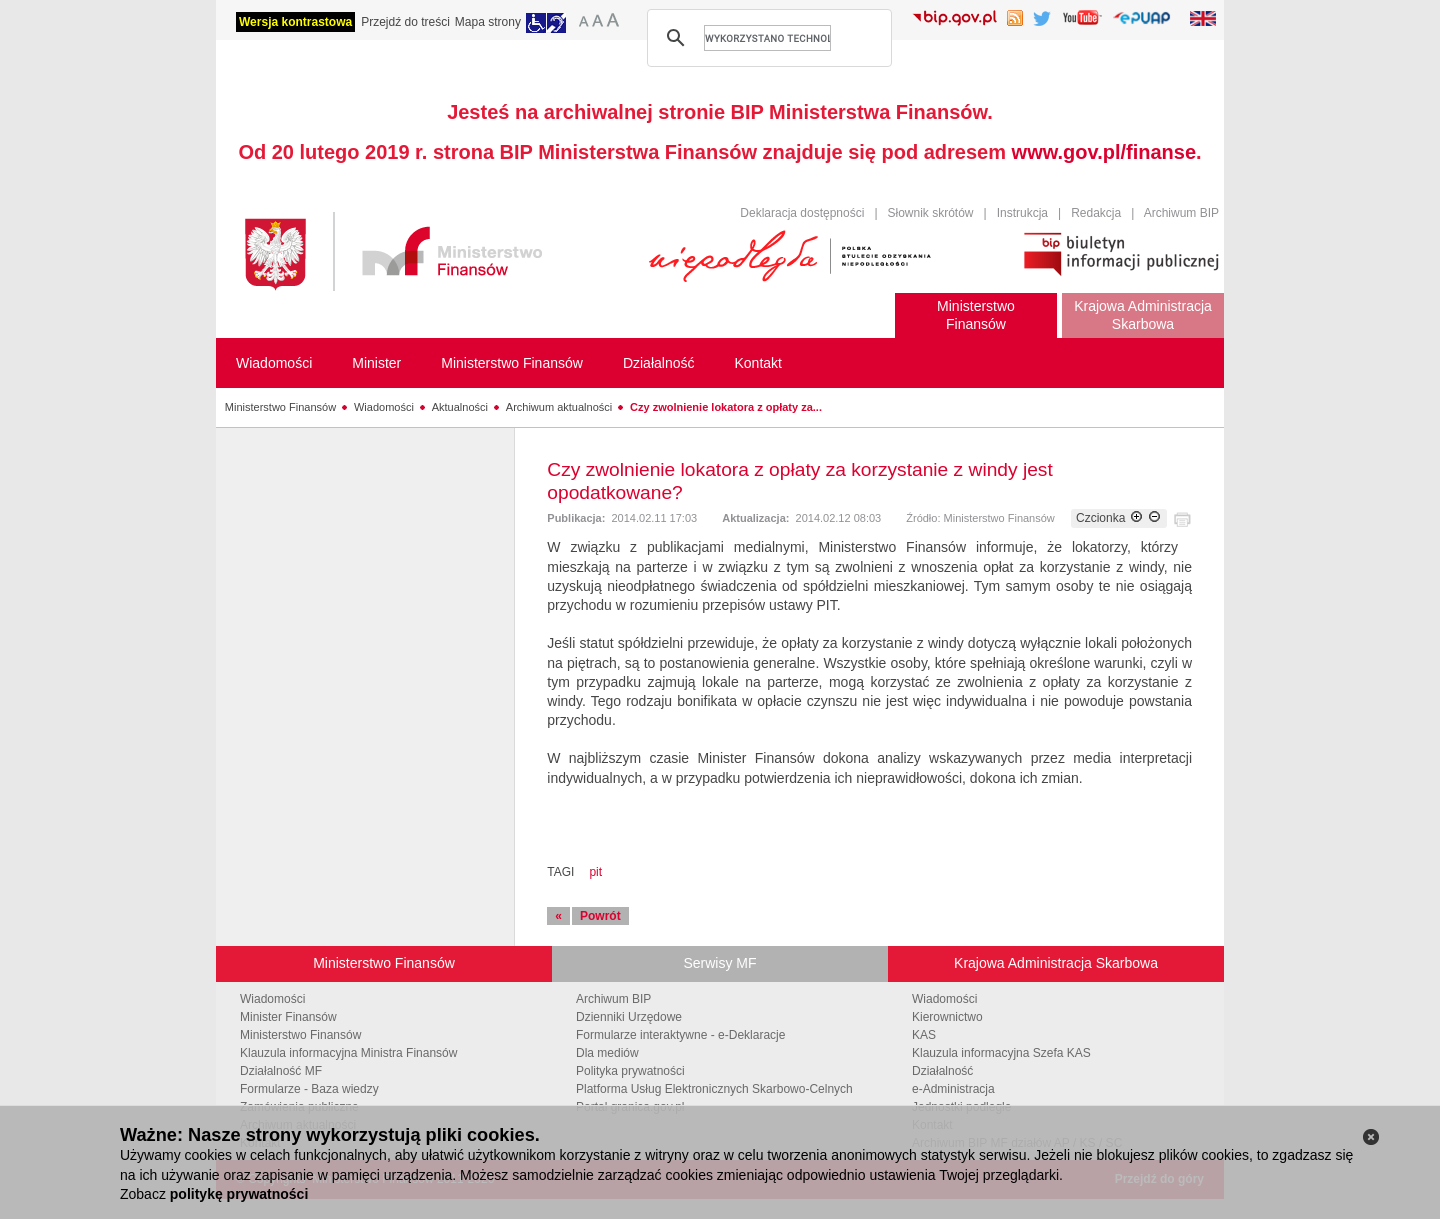 This screenshot has width=1440, height=1219. I want to click on Dla mediów, so click(607, 1053).